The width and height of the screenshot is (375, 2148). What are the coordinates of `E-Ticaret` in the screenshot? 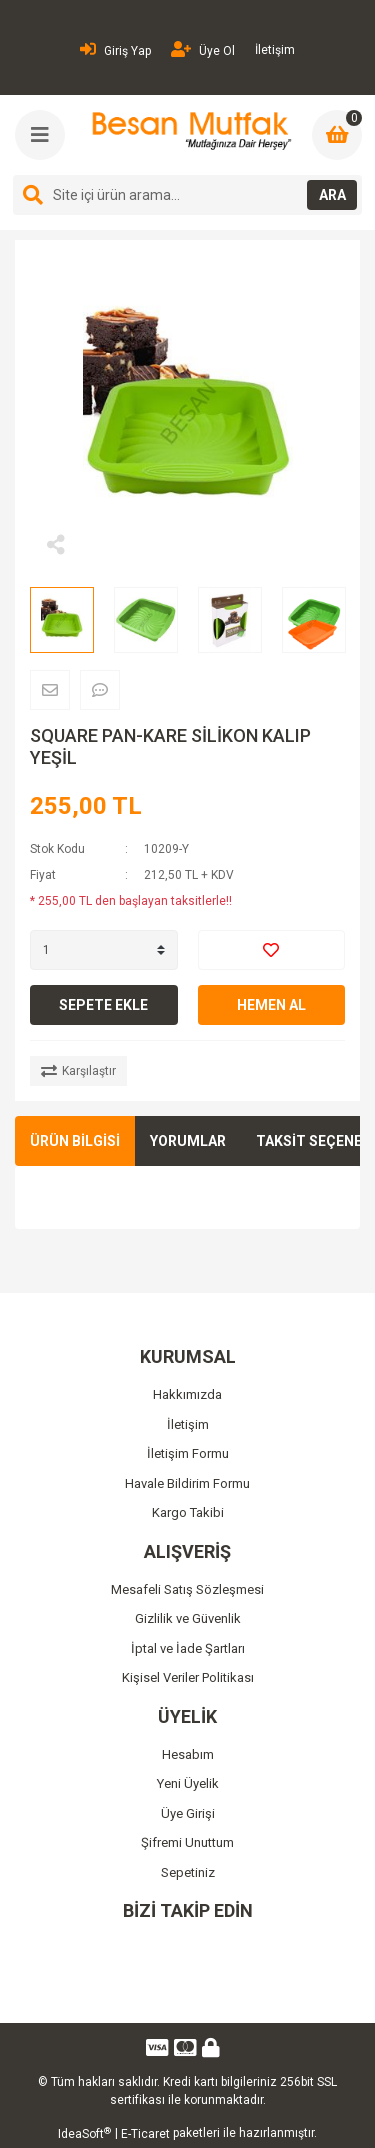 It's located at (145, 2134).